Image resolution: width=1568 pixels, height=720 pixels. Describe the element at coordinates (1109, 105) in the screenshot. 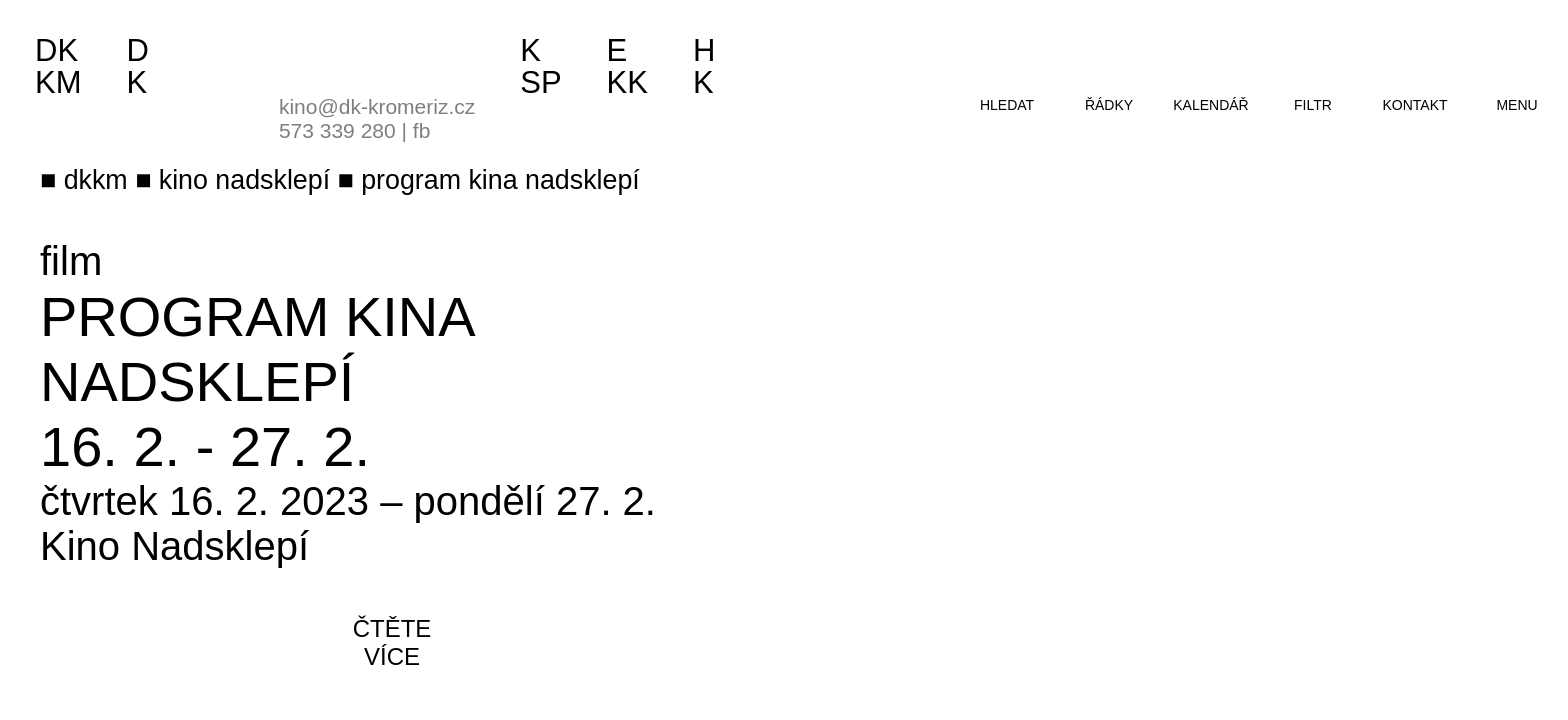

I see `řádky` at that location.